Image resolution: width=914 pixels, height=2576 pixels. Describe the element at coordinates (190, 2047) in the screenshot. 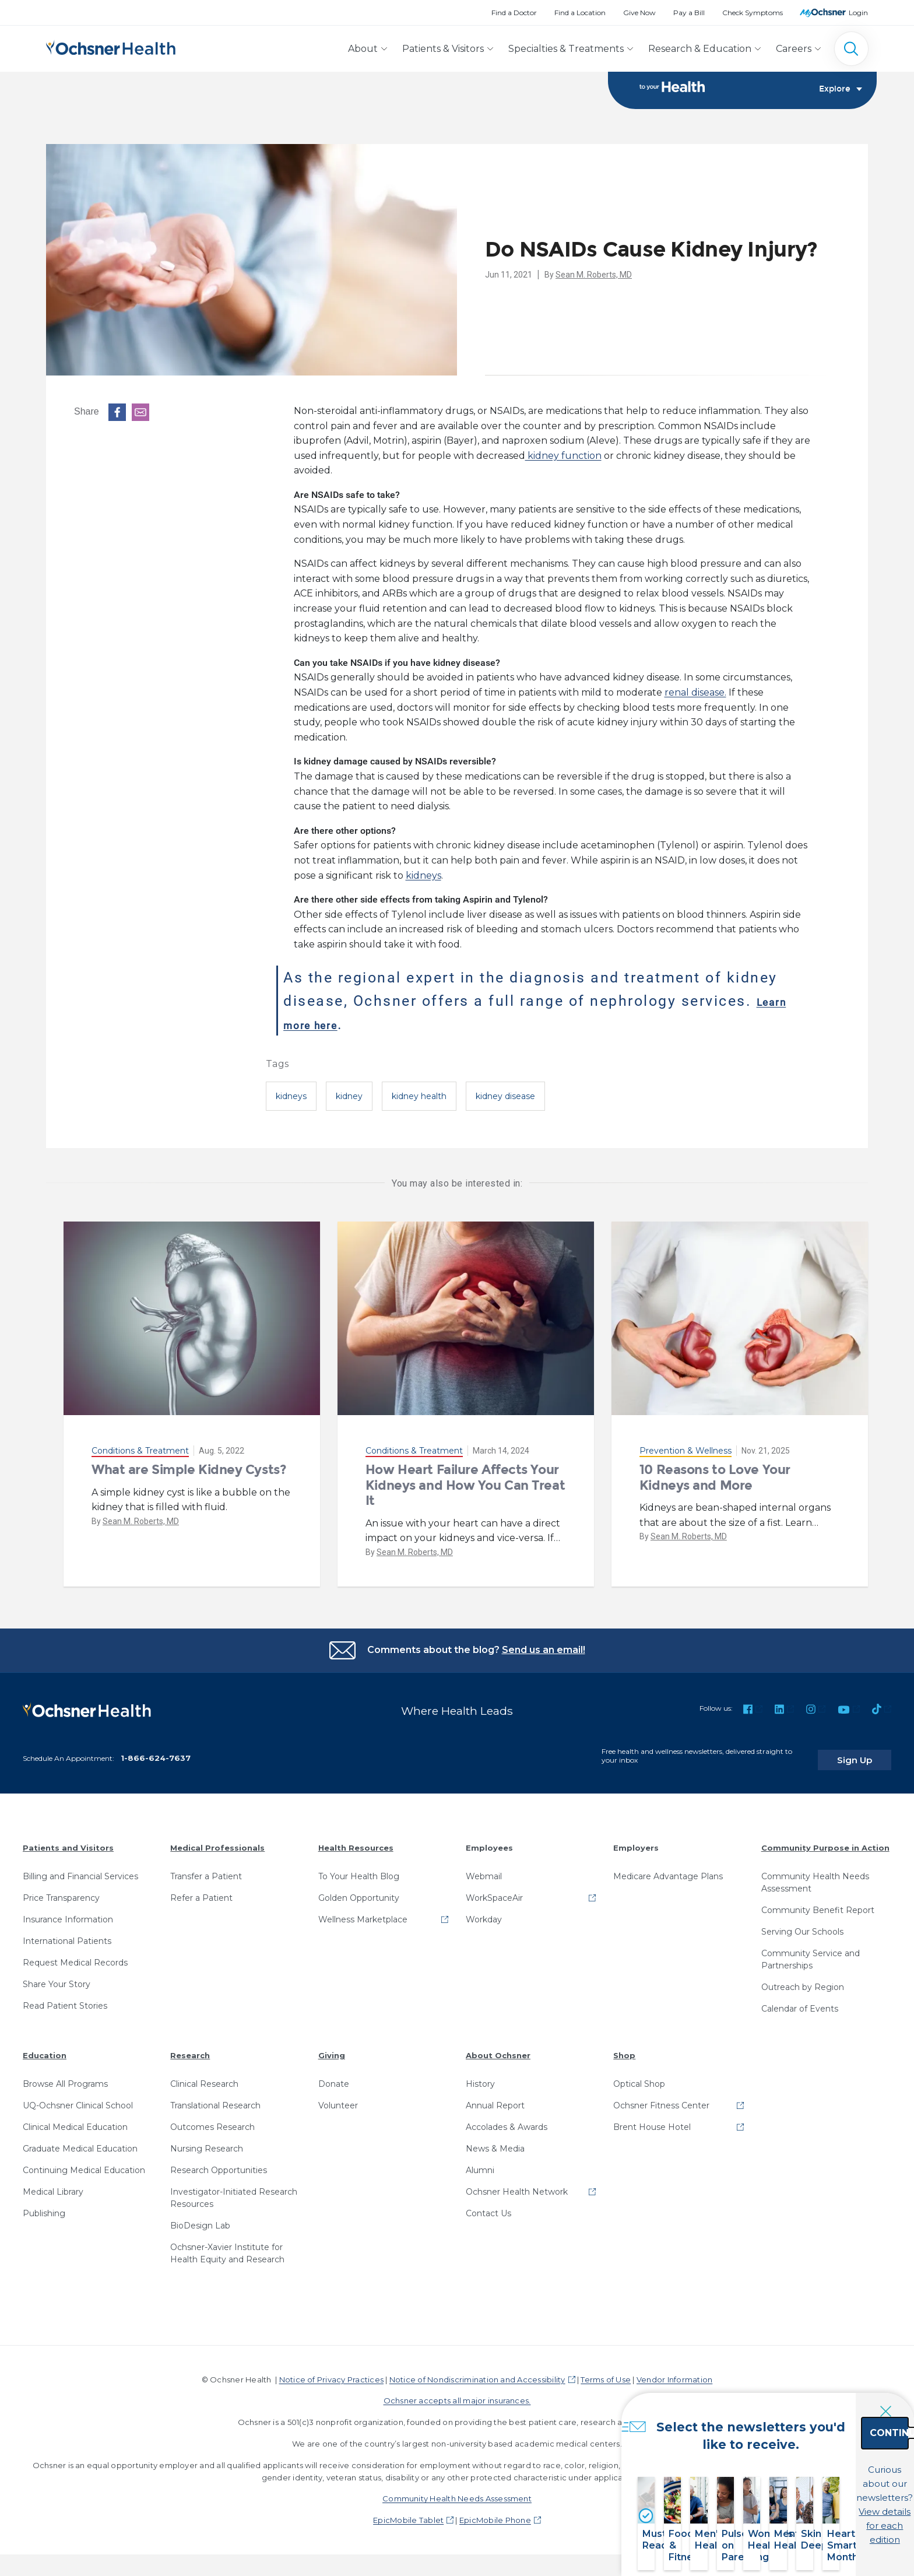

I see `Research` at that location.